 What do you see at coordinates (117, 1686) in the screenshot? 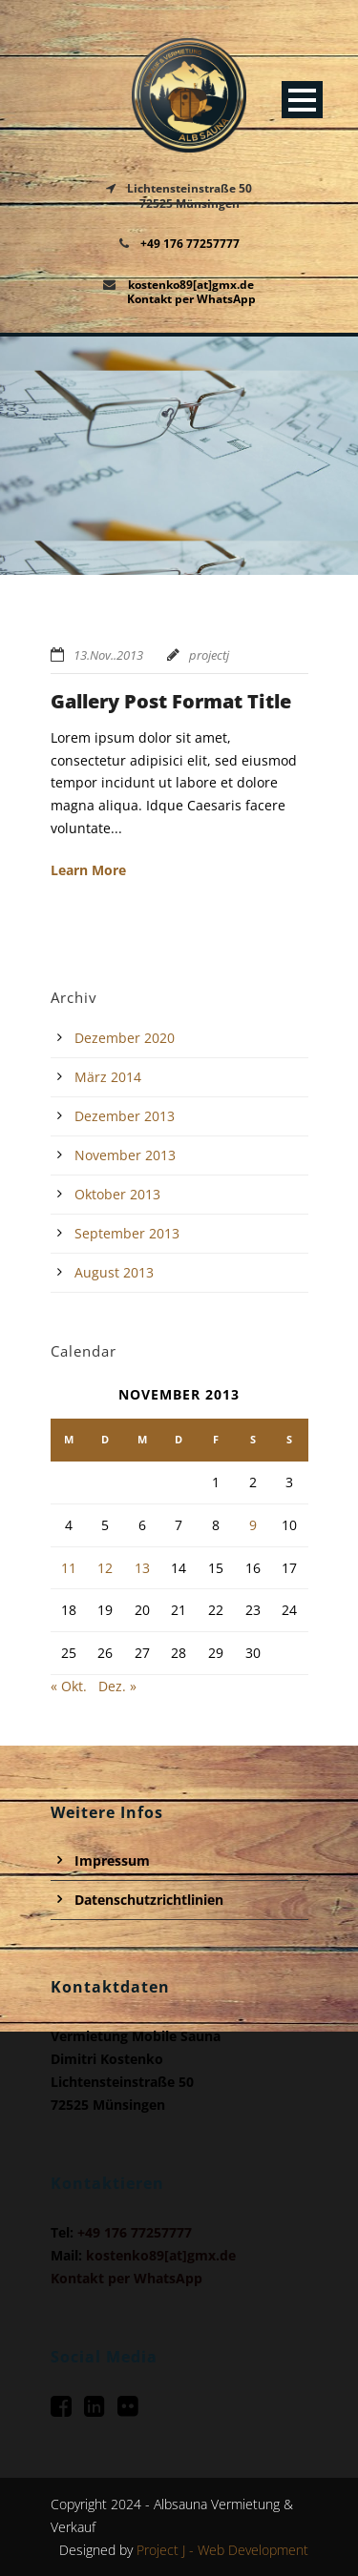
I see `Dez. »` at bounding box center [117, 1686].